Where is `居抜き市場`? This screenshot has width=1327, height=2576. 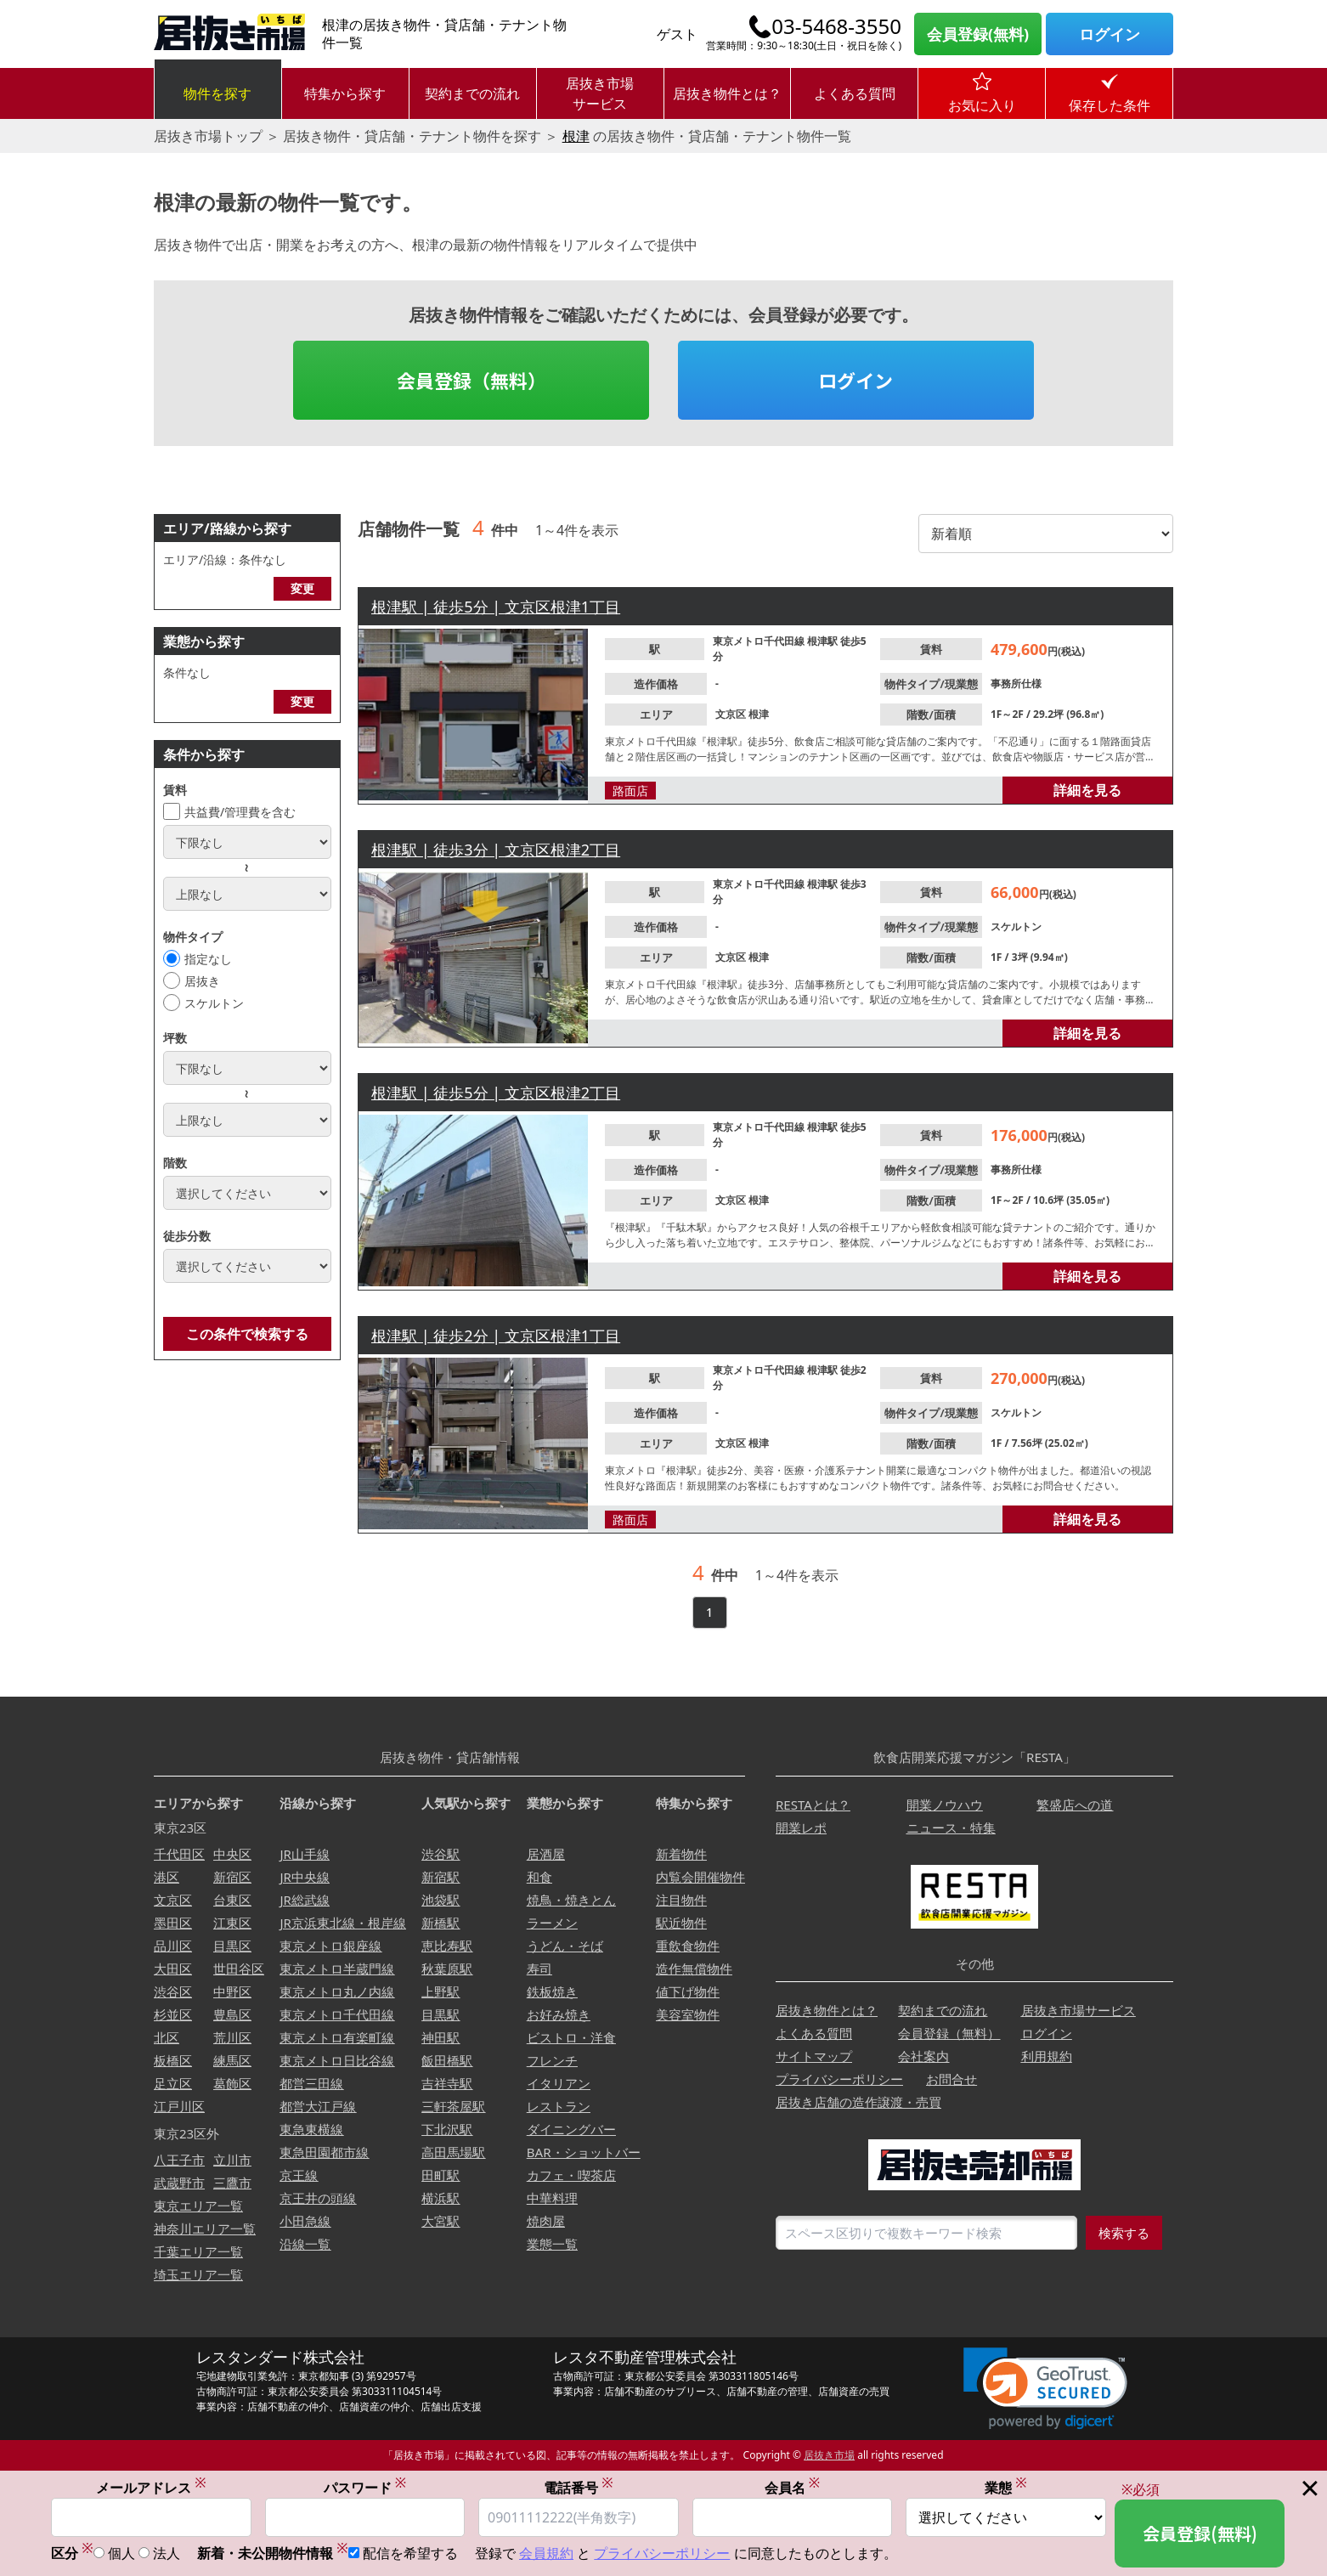
居抜き市場 is located at coordinates (829, 2455).